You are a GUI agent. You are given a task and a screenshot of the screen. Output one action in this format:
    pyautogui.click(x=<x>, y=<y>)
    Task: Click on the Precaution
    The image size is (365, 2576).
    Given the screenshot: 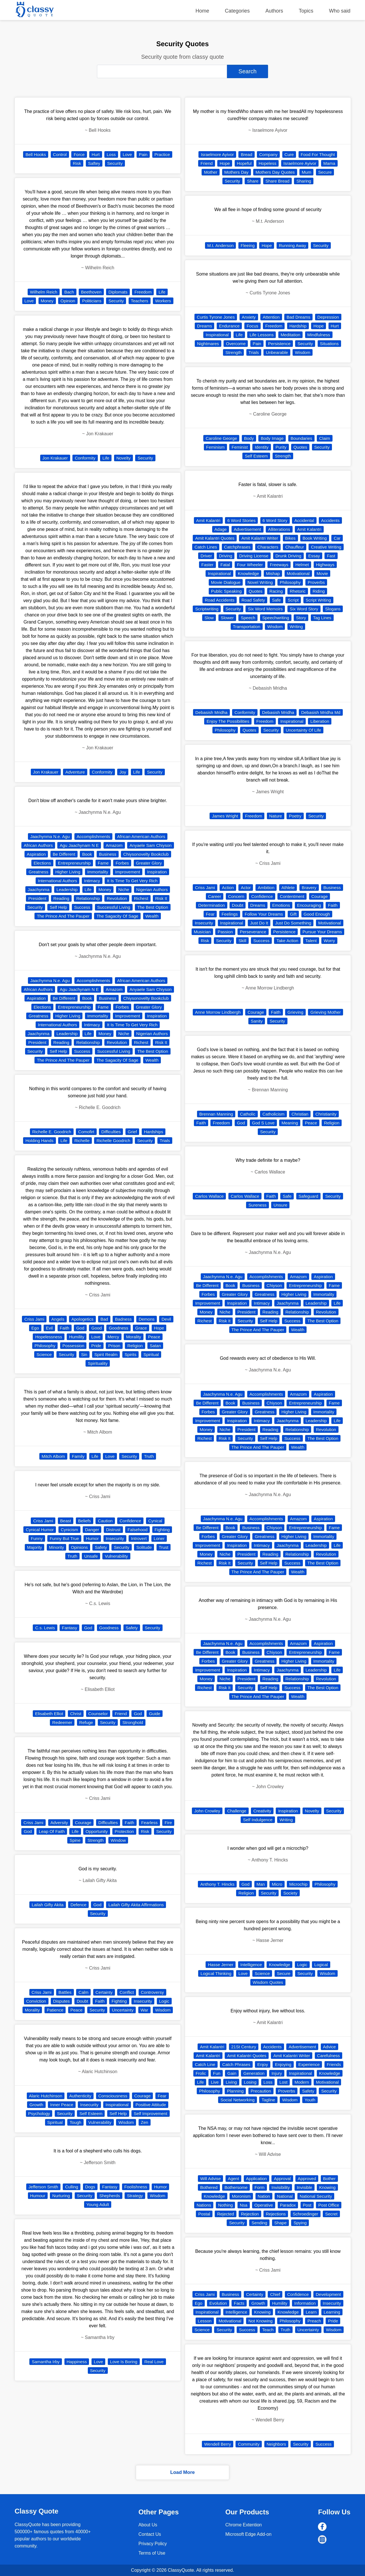 What is the action you would take?
    pyautogui.click(x=261, y=2091)
    